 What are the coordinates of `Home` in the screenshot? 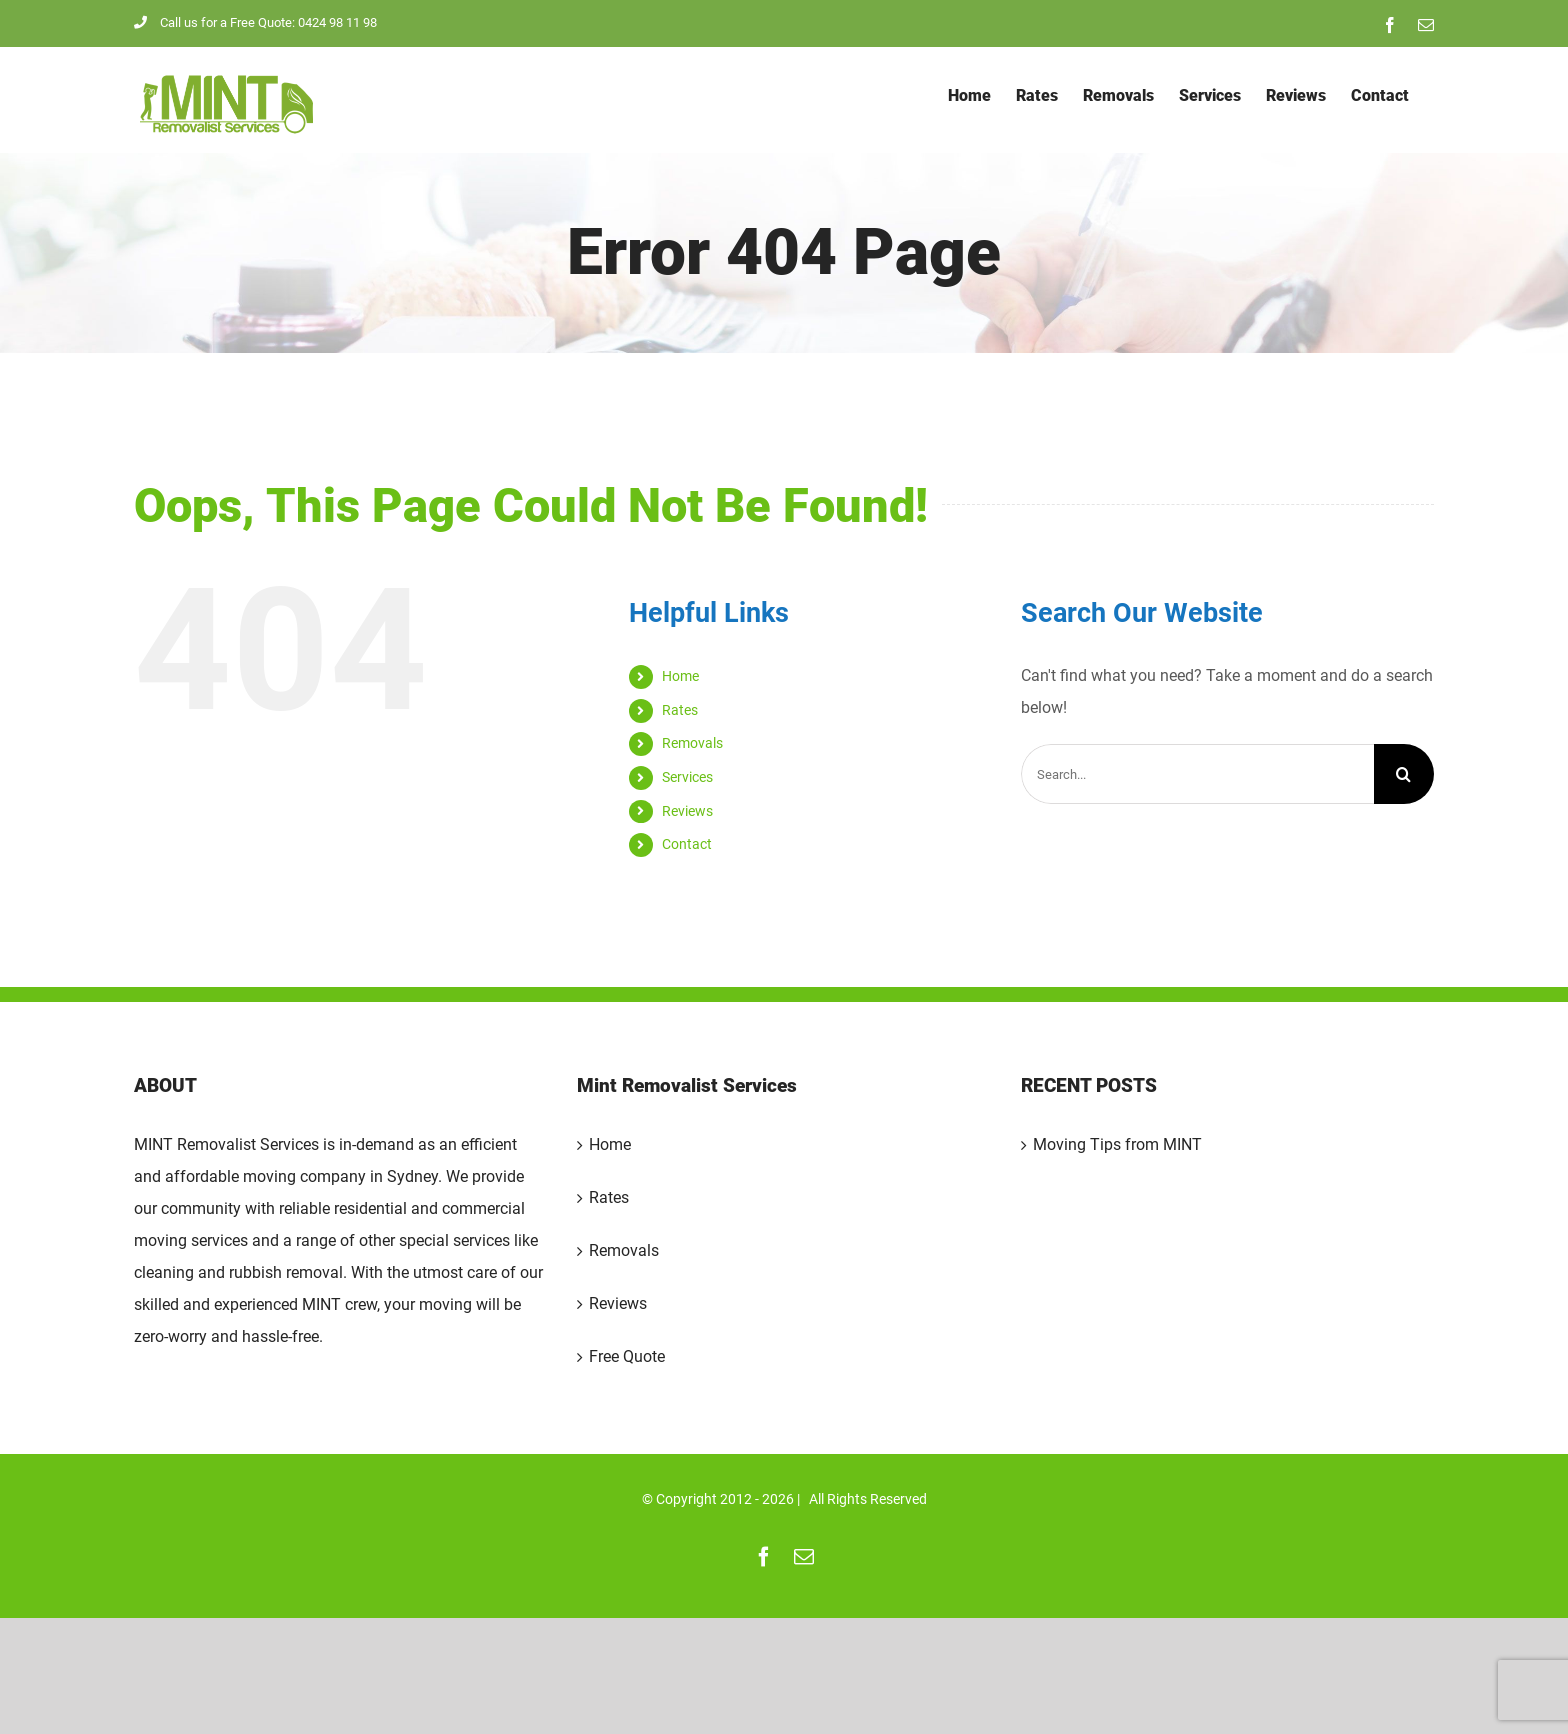 It's located at (680, 676).